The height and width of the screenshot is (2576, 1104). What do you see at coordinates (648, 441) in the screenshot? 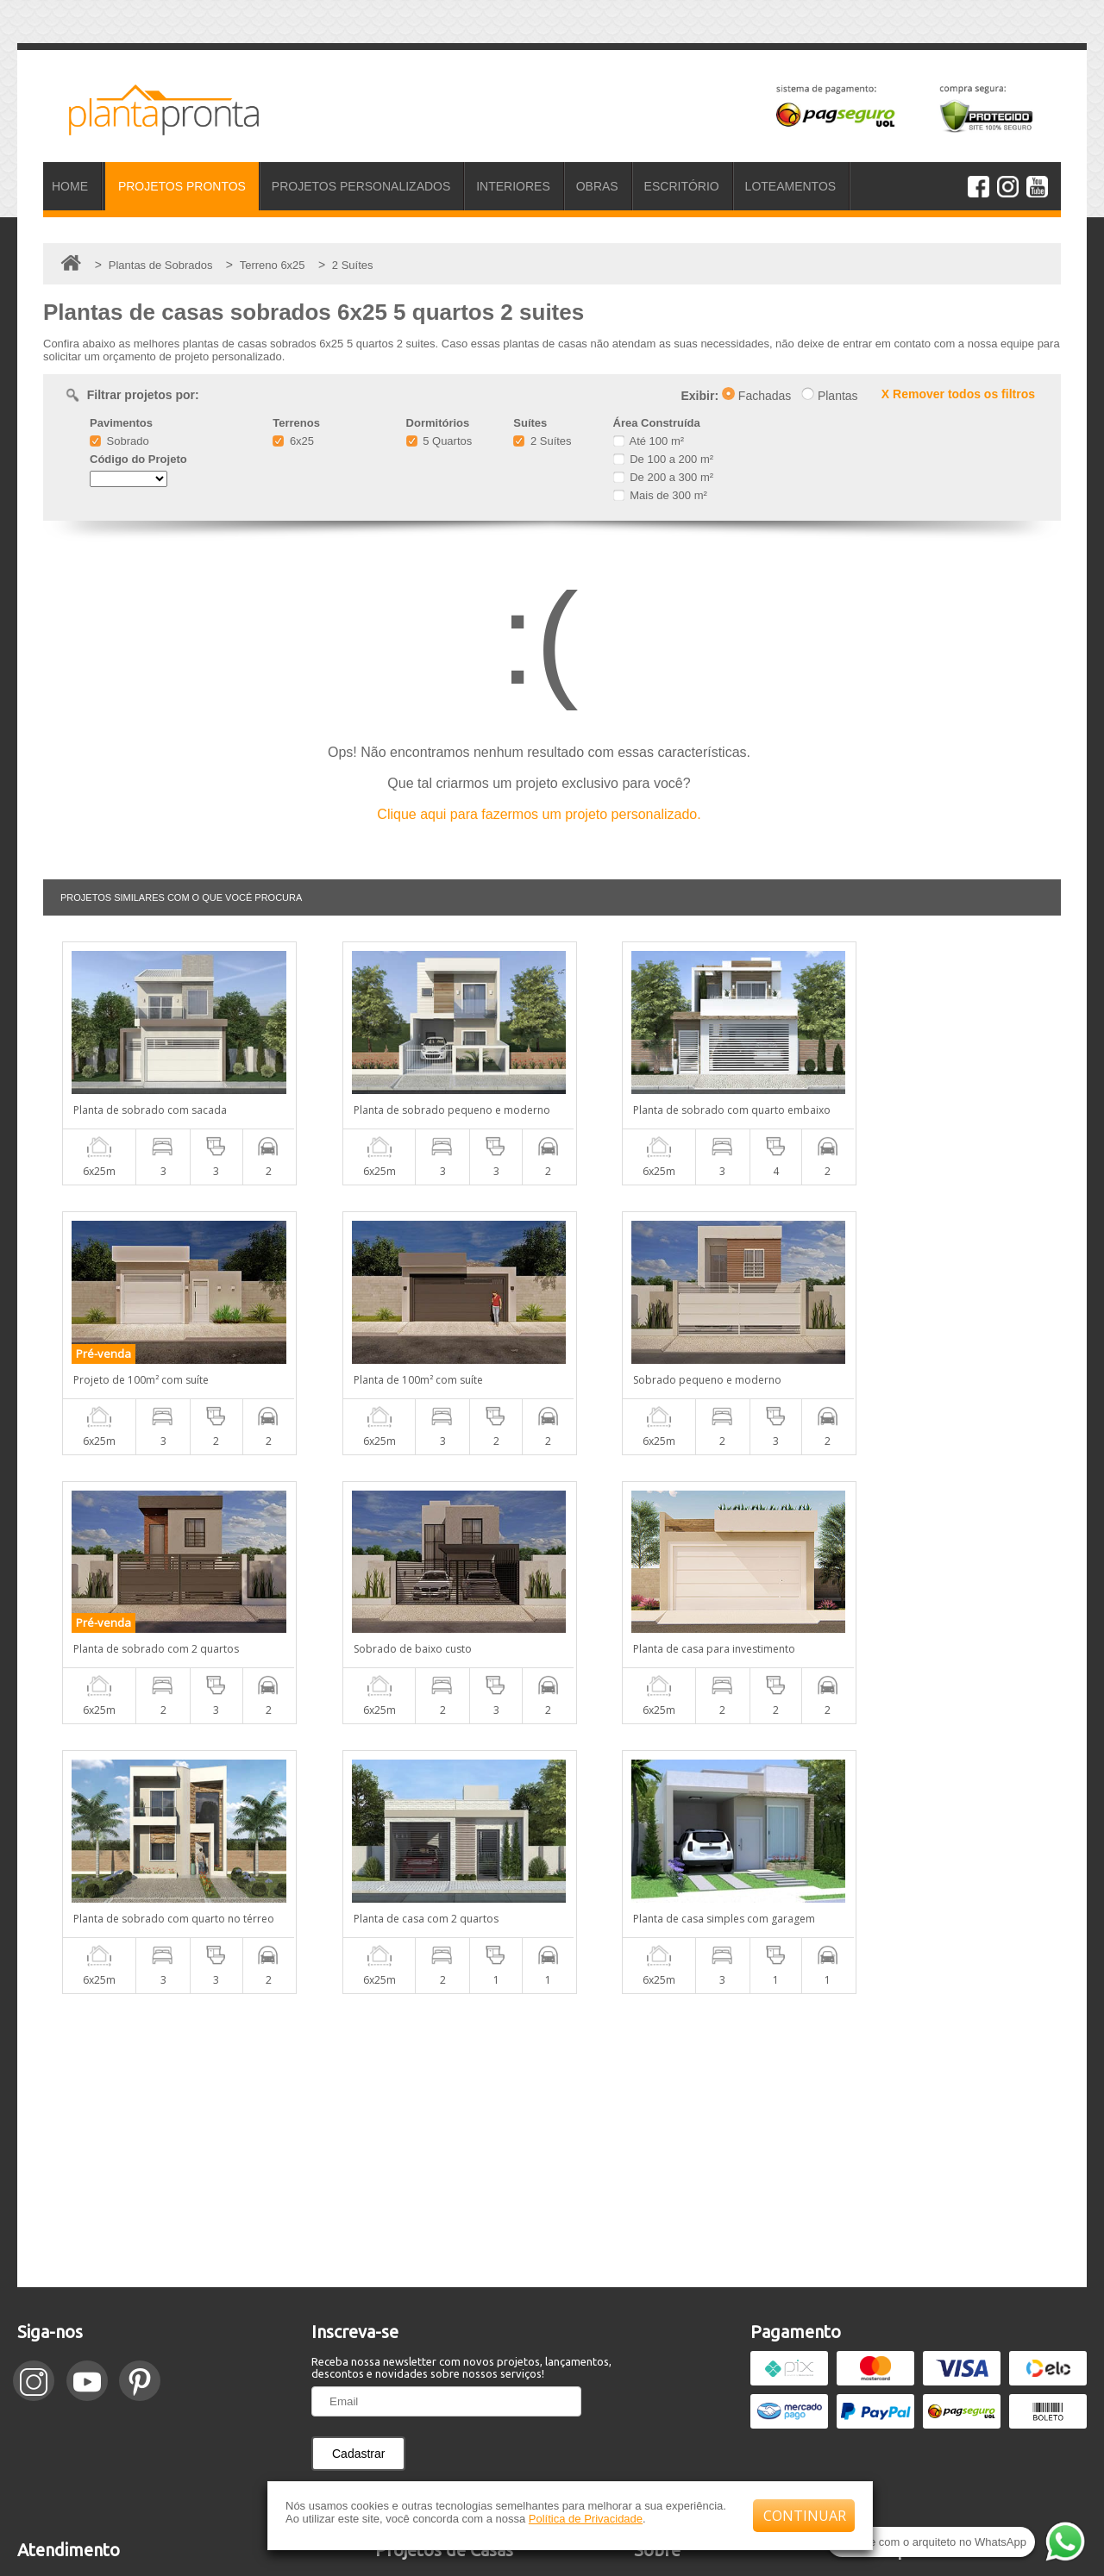
I see `Até 100 m²` at bounding box center [648, 441].